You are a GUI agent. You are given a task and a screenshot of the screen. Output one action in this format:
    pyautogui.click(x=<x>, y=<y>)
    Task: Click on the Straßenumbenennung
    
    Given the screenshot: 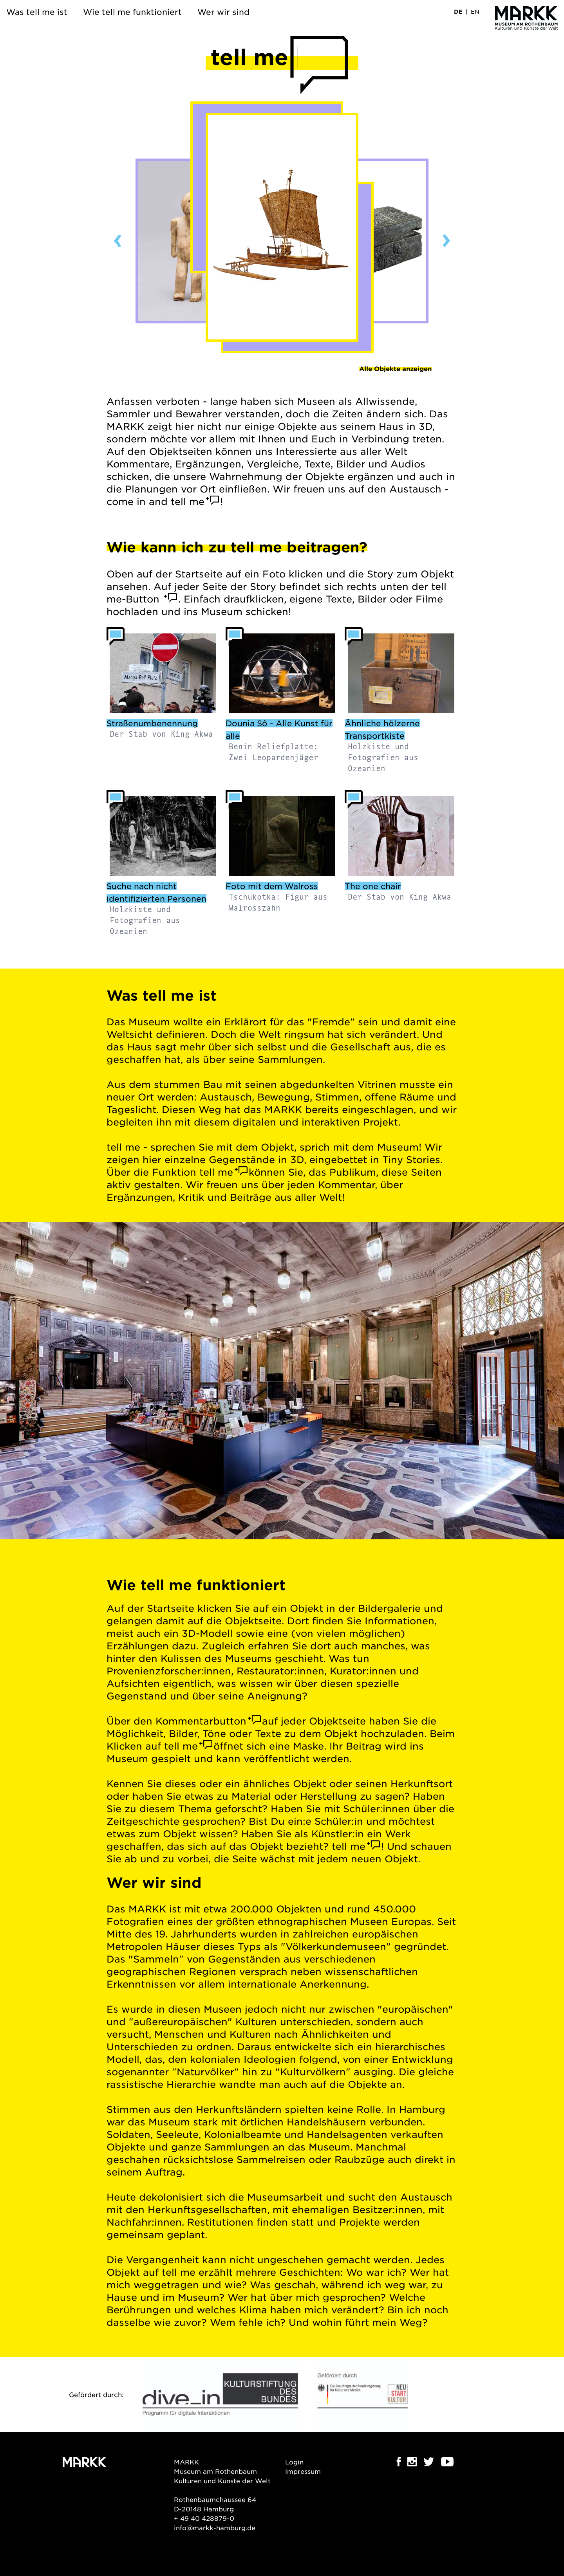 What is the action you would take?
    pyautogui.click(x=152, y=723)
    